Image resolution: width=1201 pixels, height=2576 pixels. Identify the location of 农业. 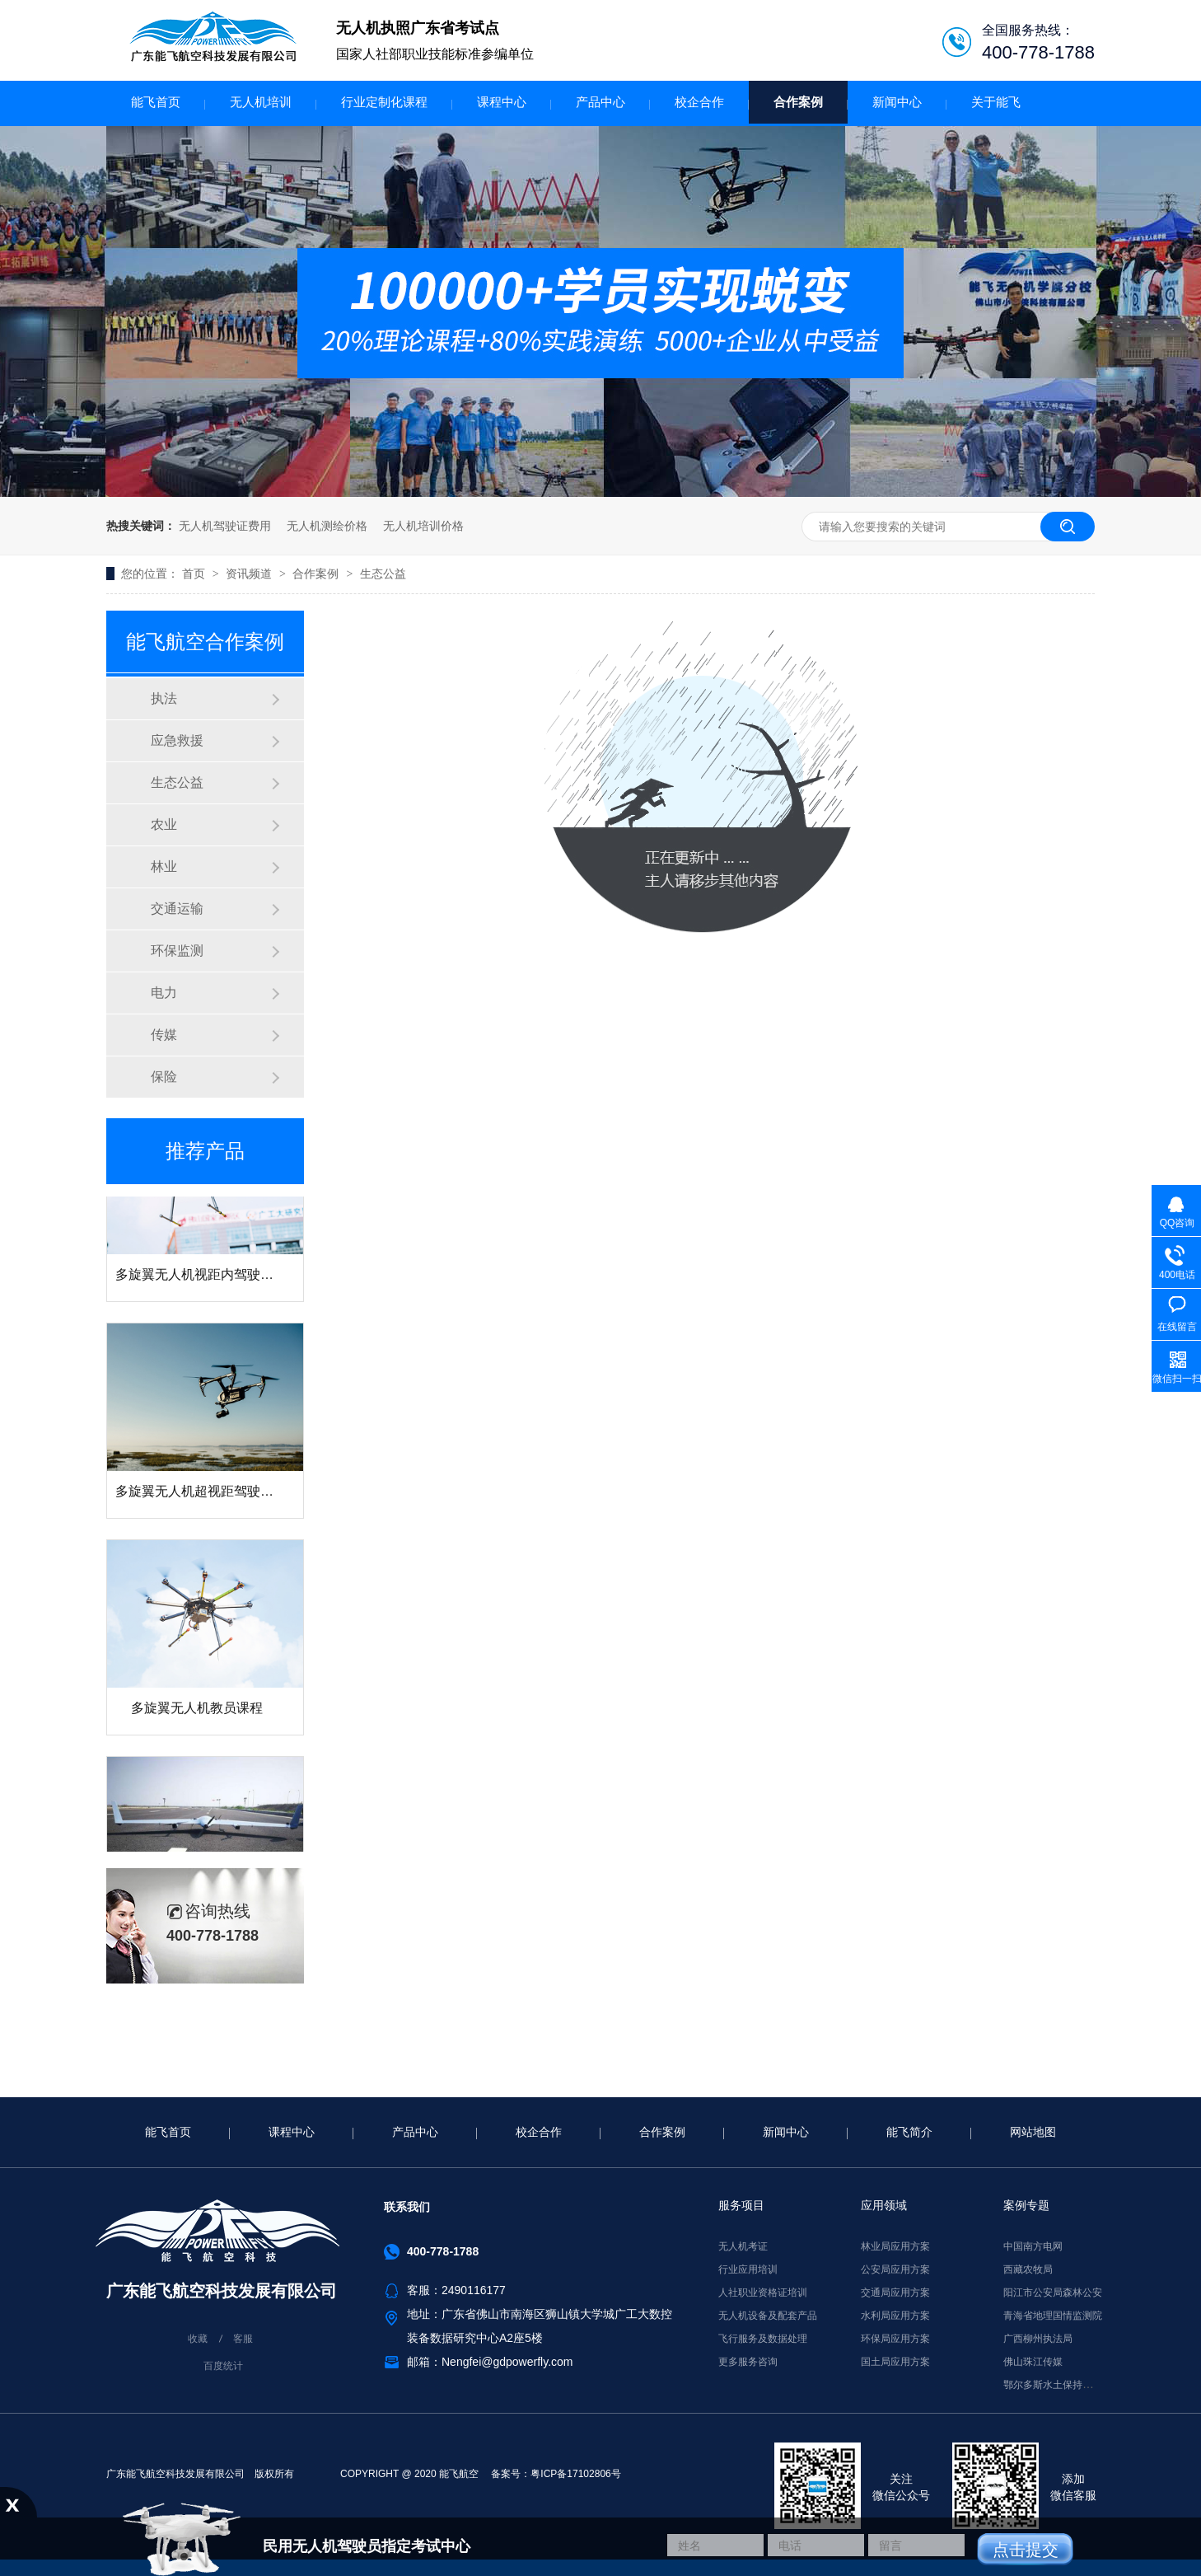
(164, 824).